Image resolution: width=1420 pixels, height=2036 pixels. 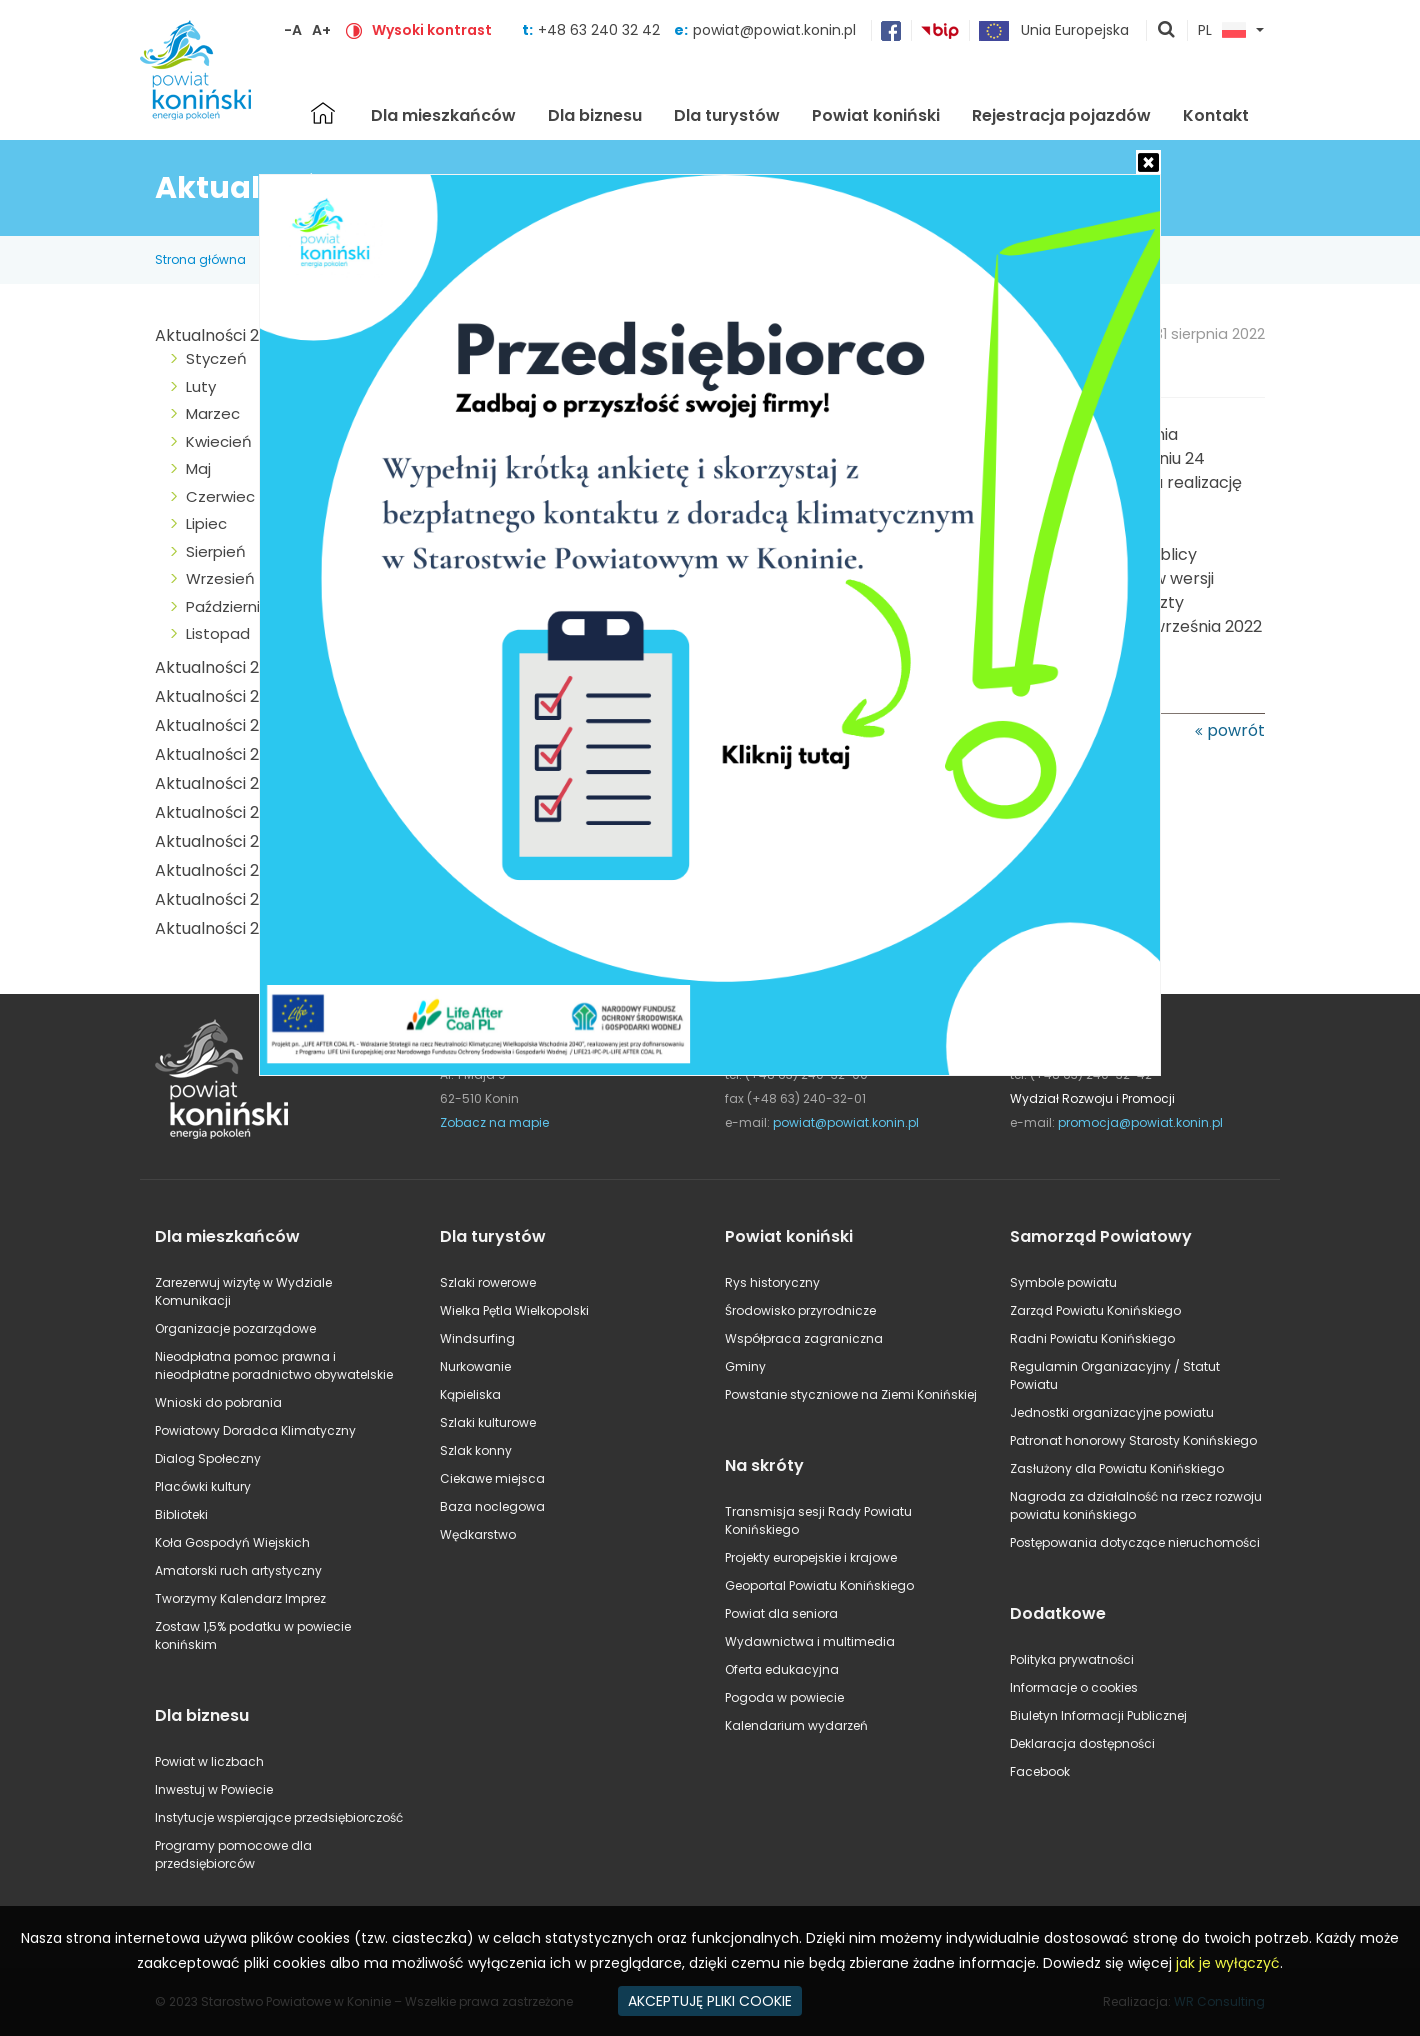 I want to click on Kwiecień, so click(x=219, y=441).